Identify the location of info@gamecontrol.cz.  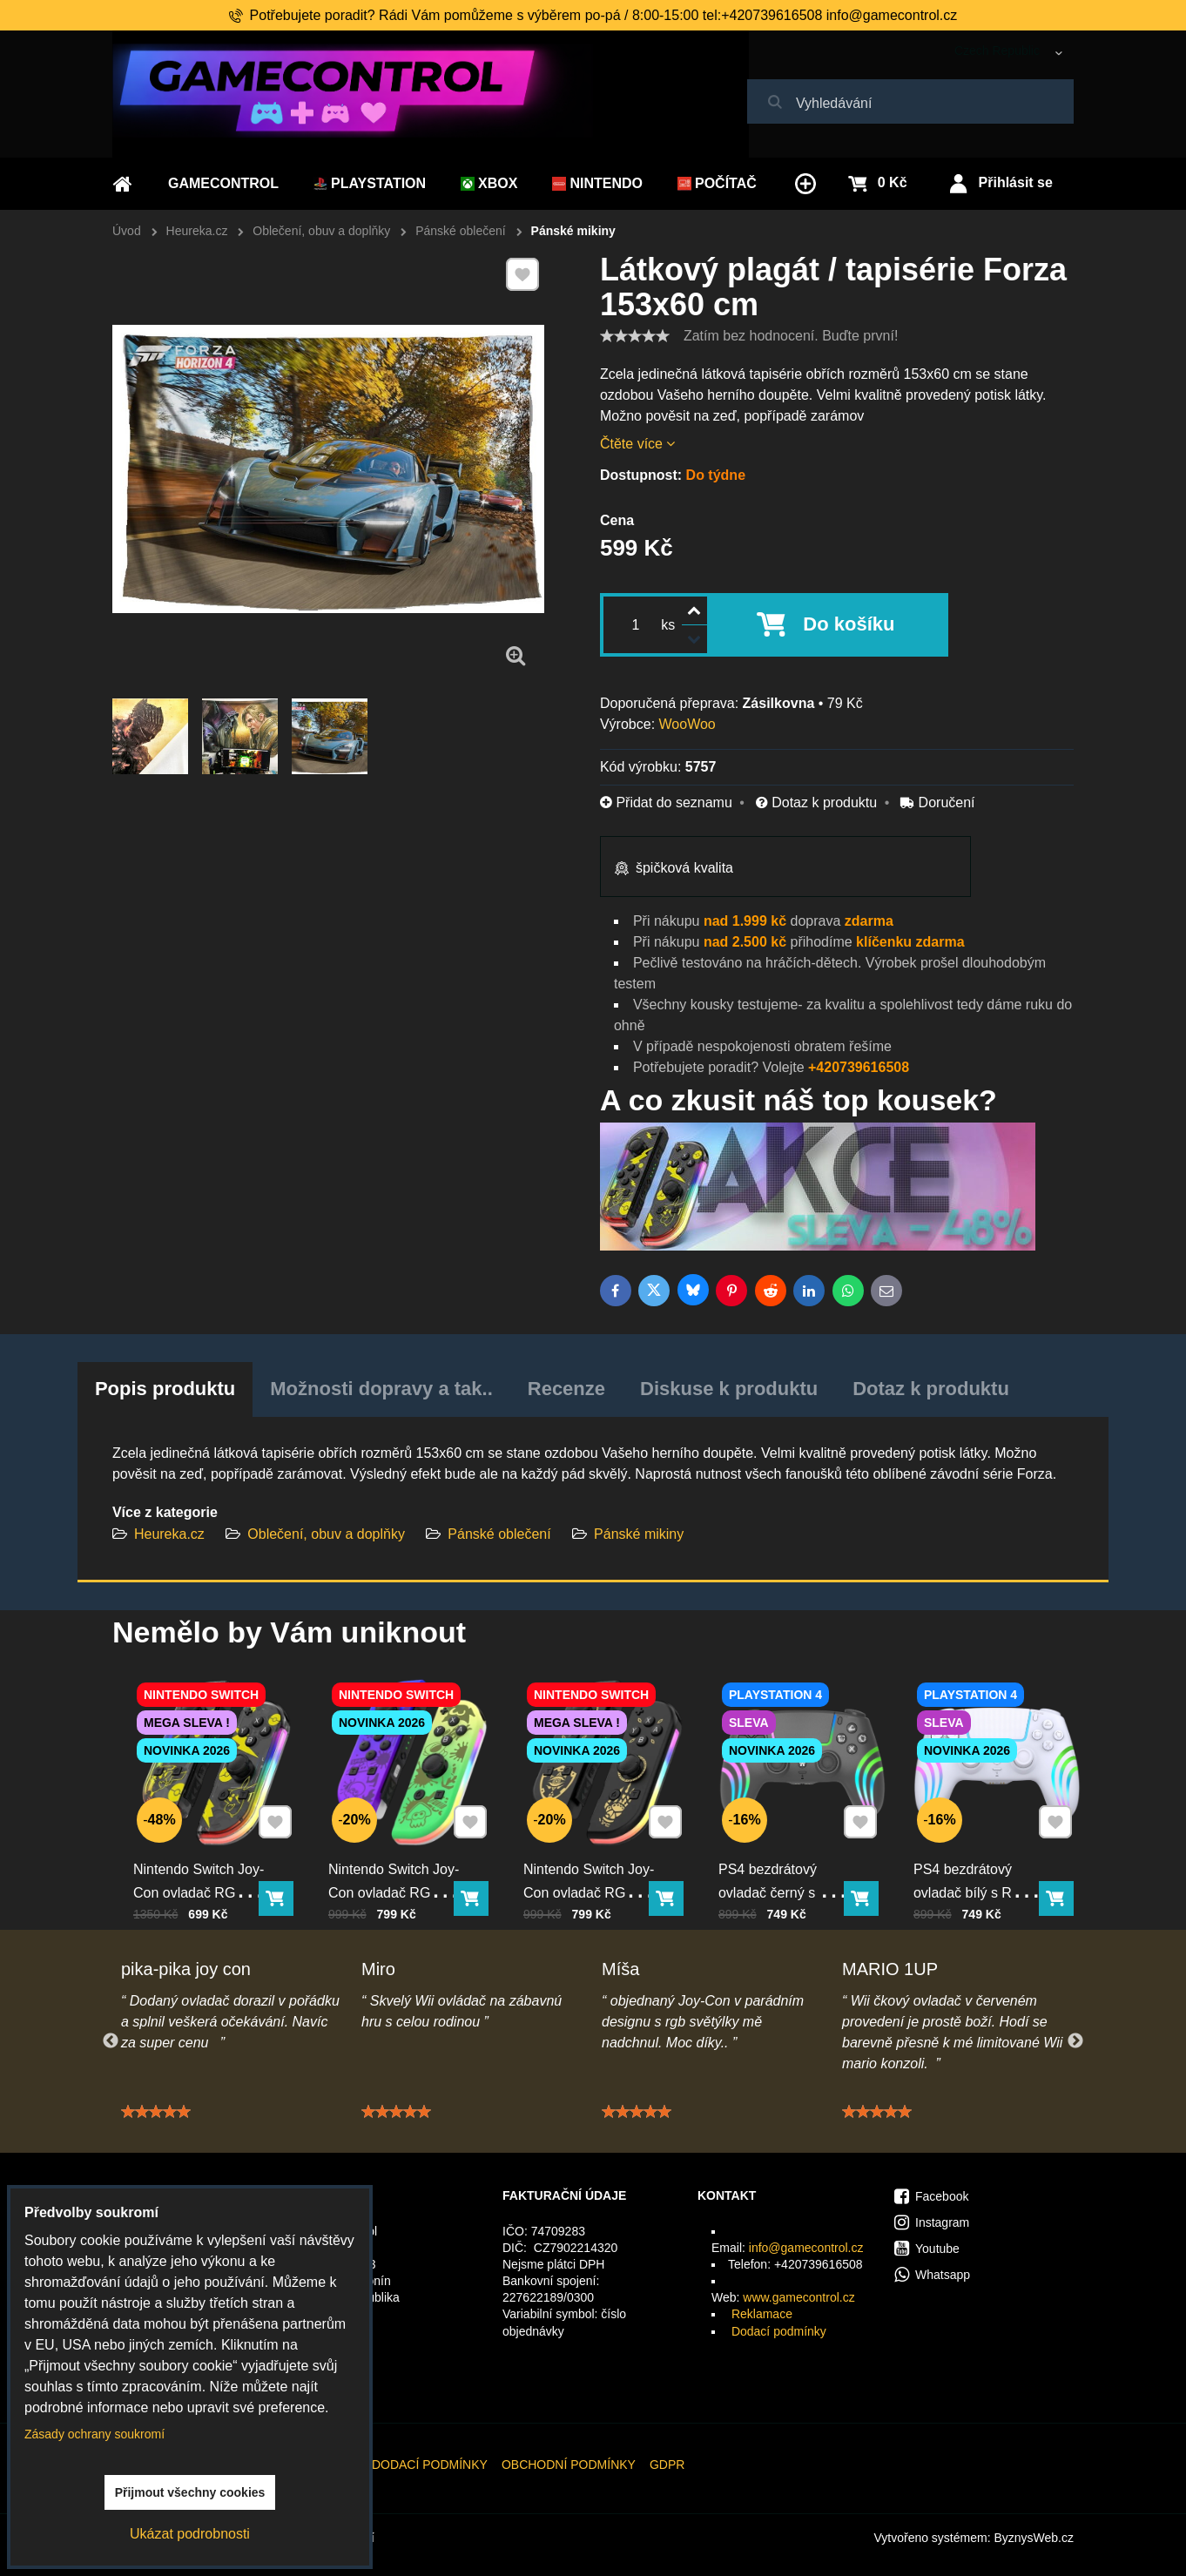
(806, 2248).